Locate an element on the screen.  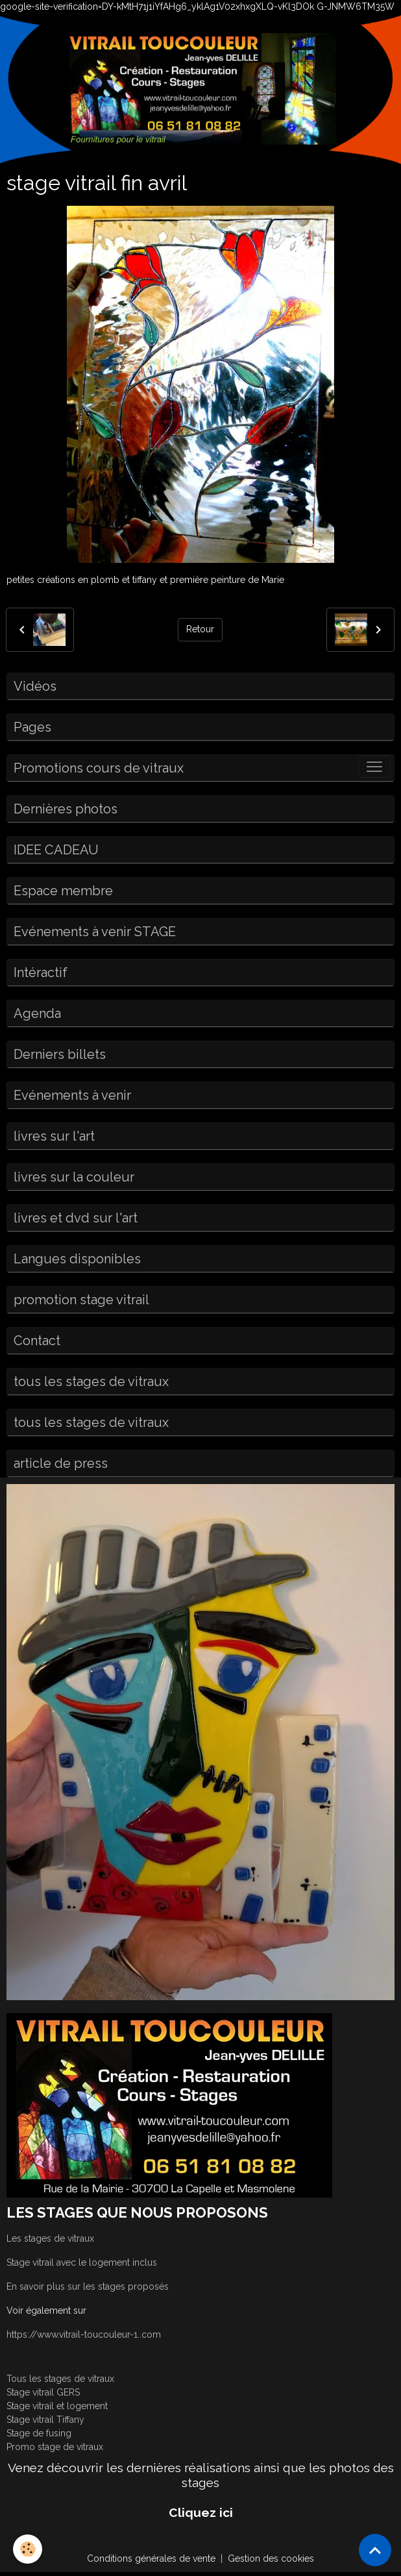
[Scroll top] is located at coordinates (375, 2550).